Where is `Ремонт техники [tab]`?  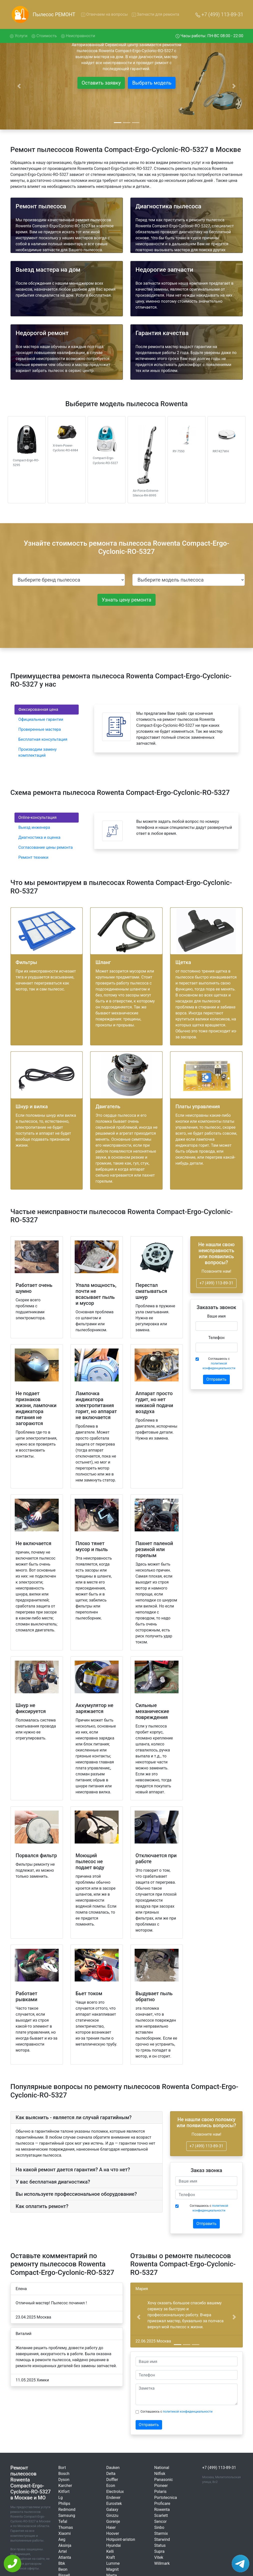
Ремонт техники [tab] is located at coordinates (33, 857).